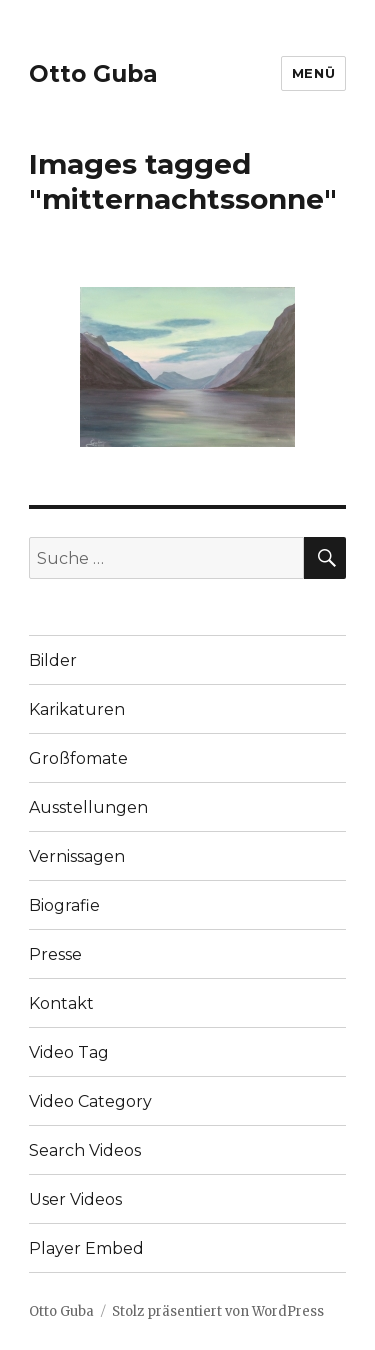 The height and width of the screenshot is (1350, 375). Describe the element at coordinates (77, 709) in the screenshot. I see `Karikaturen` at that location.